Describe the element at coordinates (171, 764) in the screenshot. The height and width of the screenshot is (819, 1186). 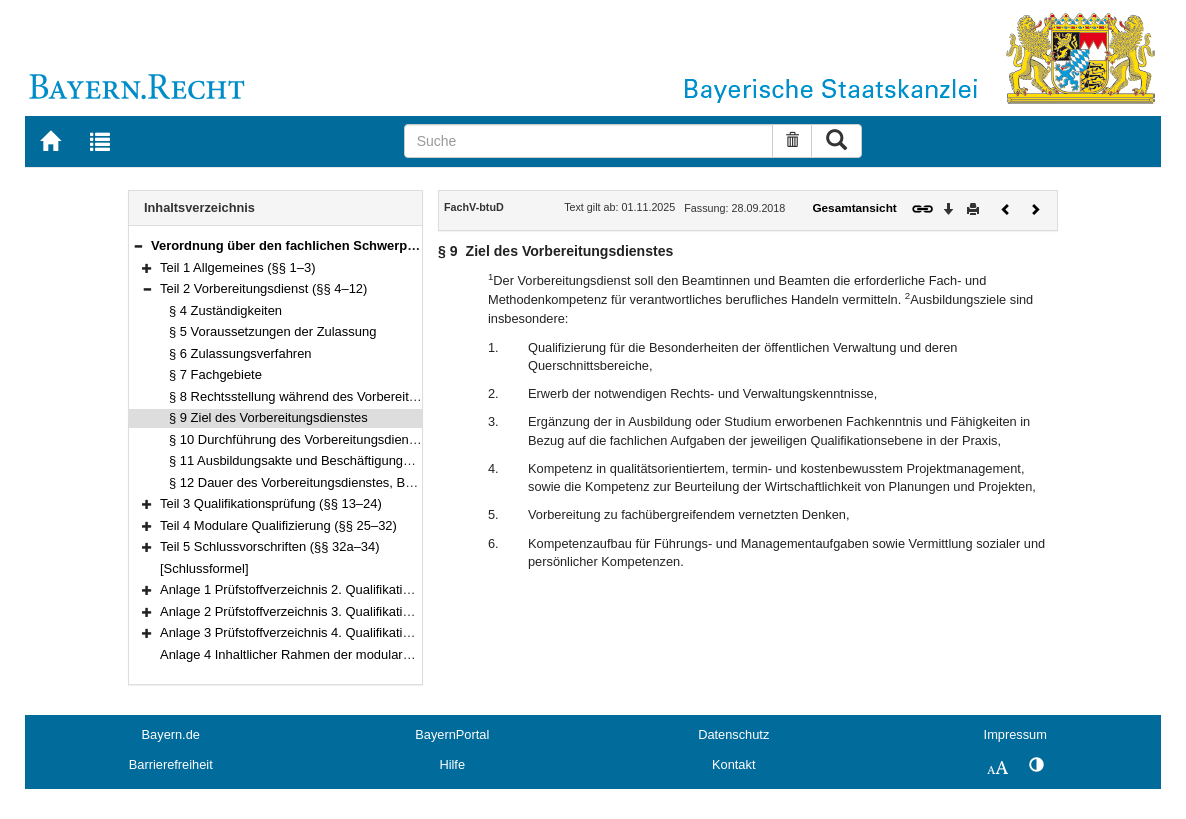
I see `Barrierefreiheit` at that location.